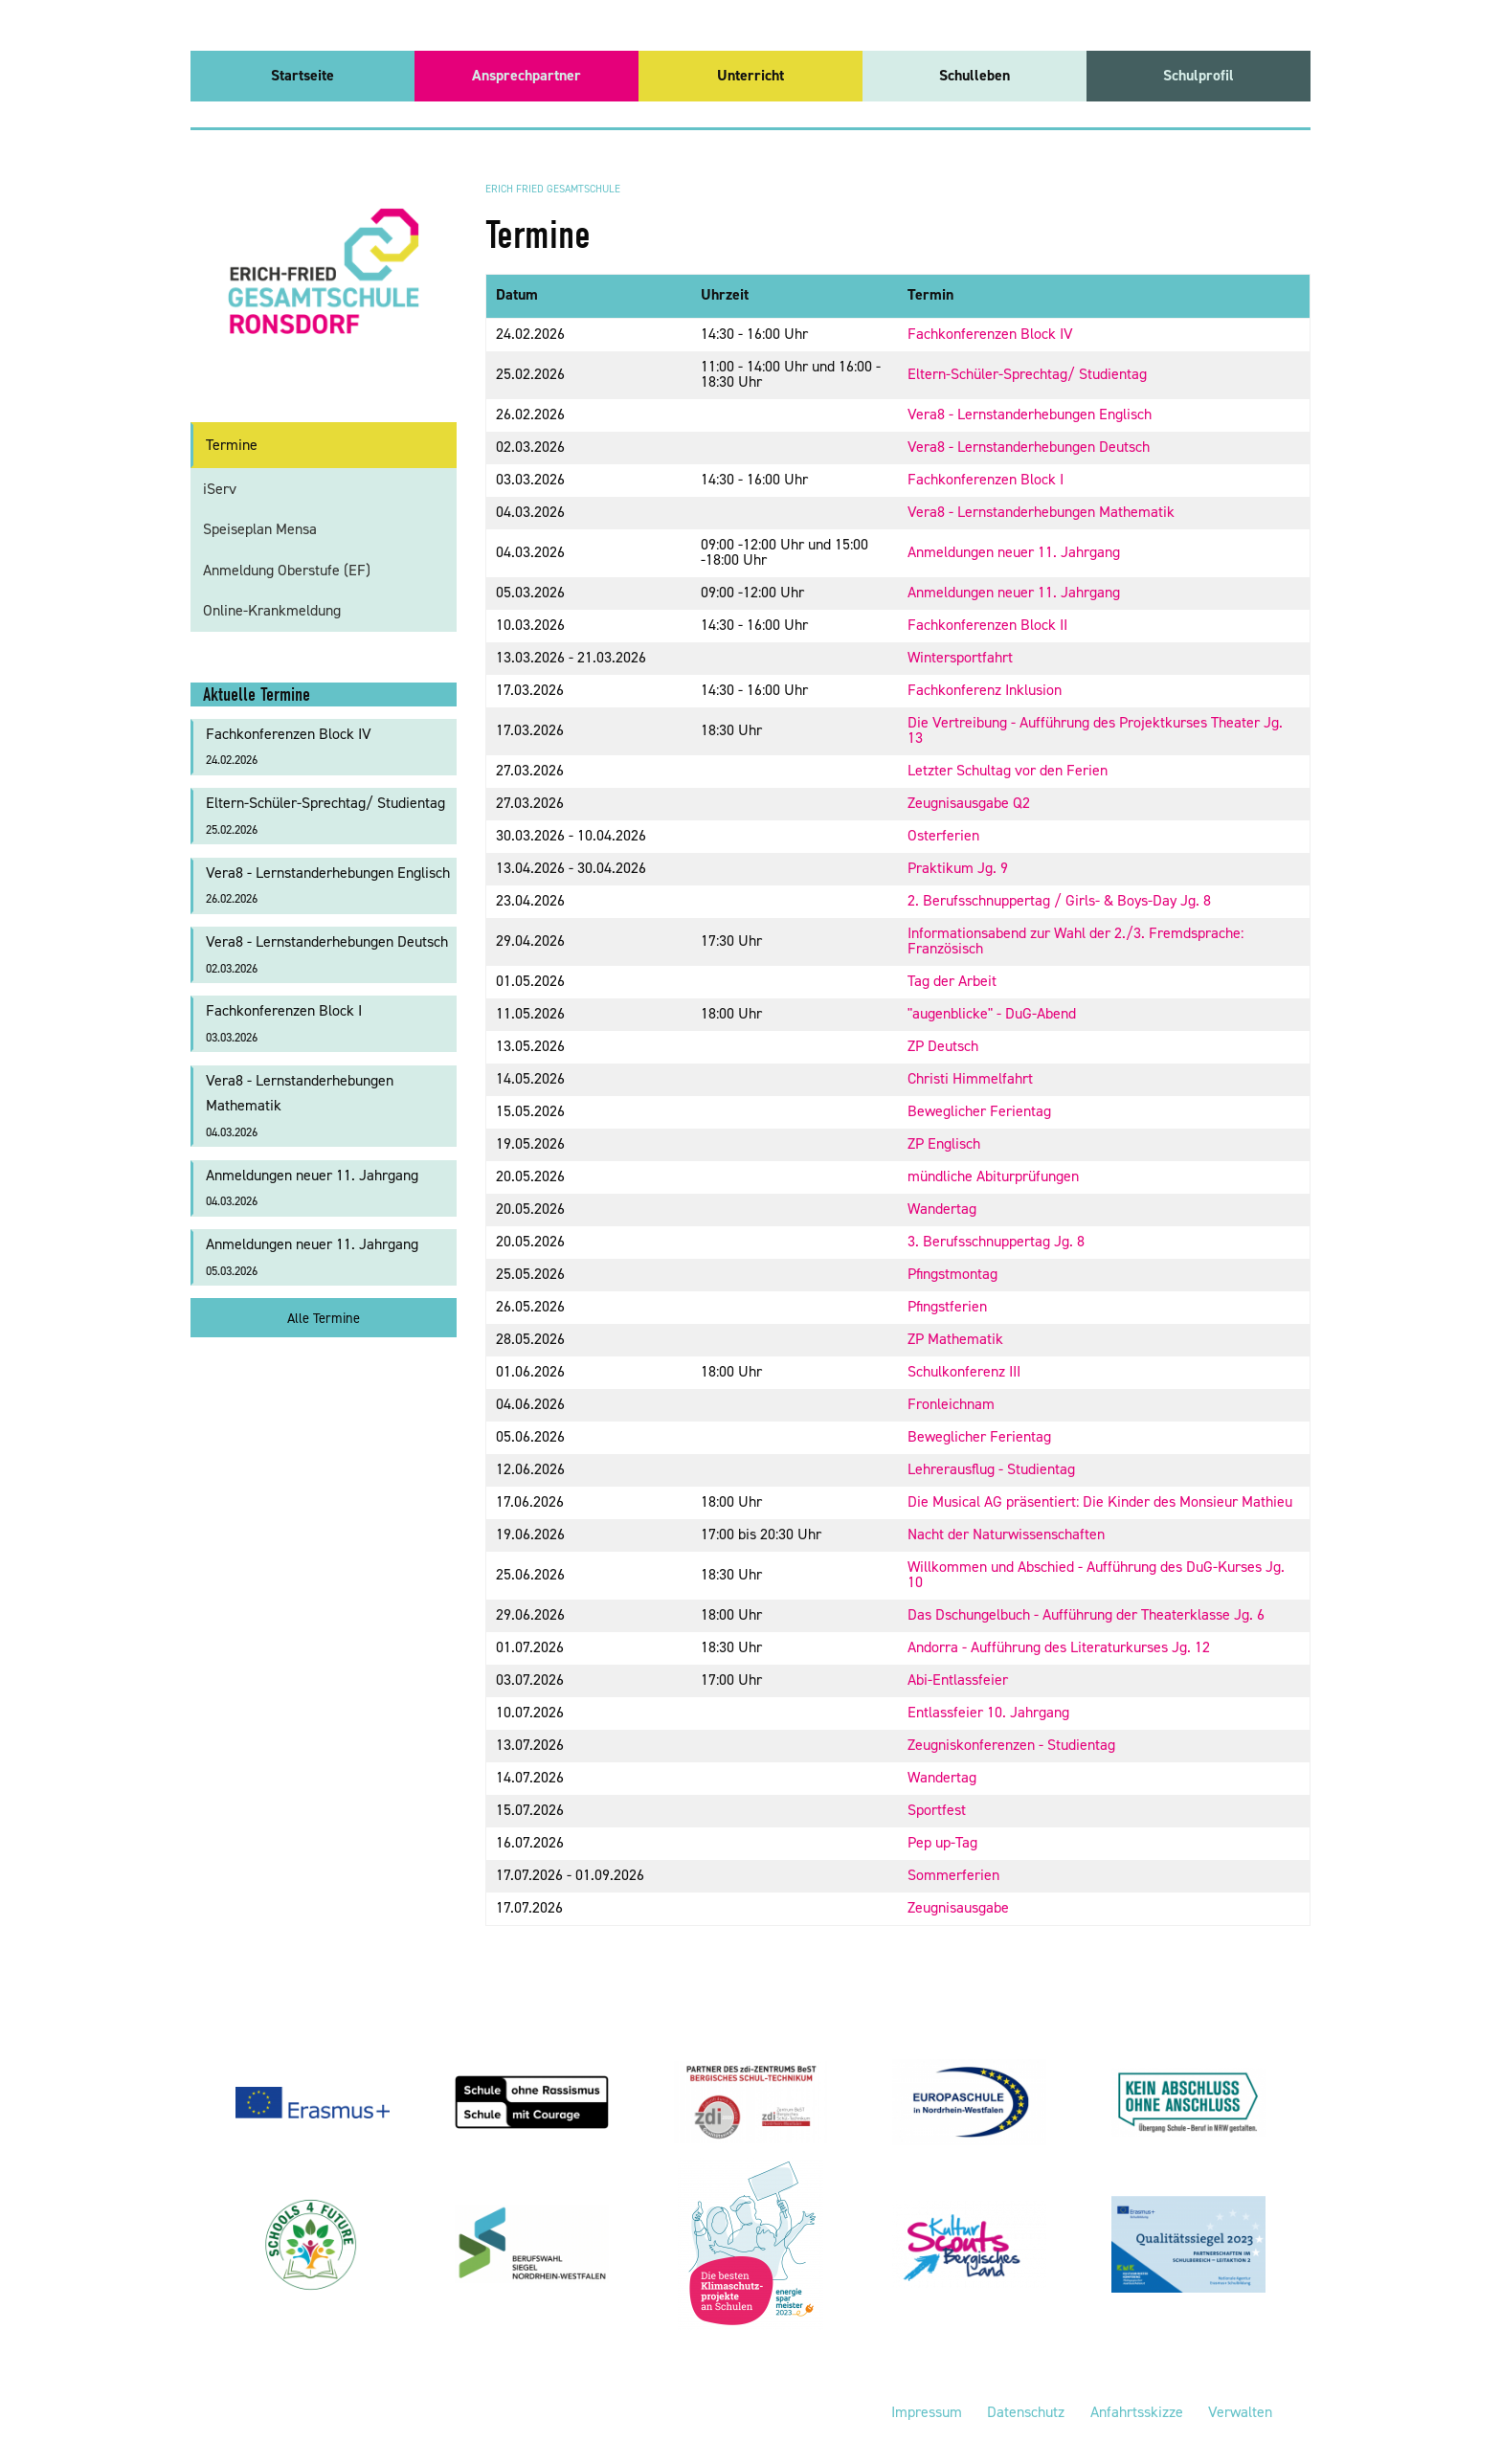 The width and height of the screenshot is (1501, 2464). I want to click on Andorra - Aufführung des Literaturkurses Jg. 12, so click(1058, 1647).